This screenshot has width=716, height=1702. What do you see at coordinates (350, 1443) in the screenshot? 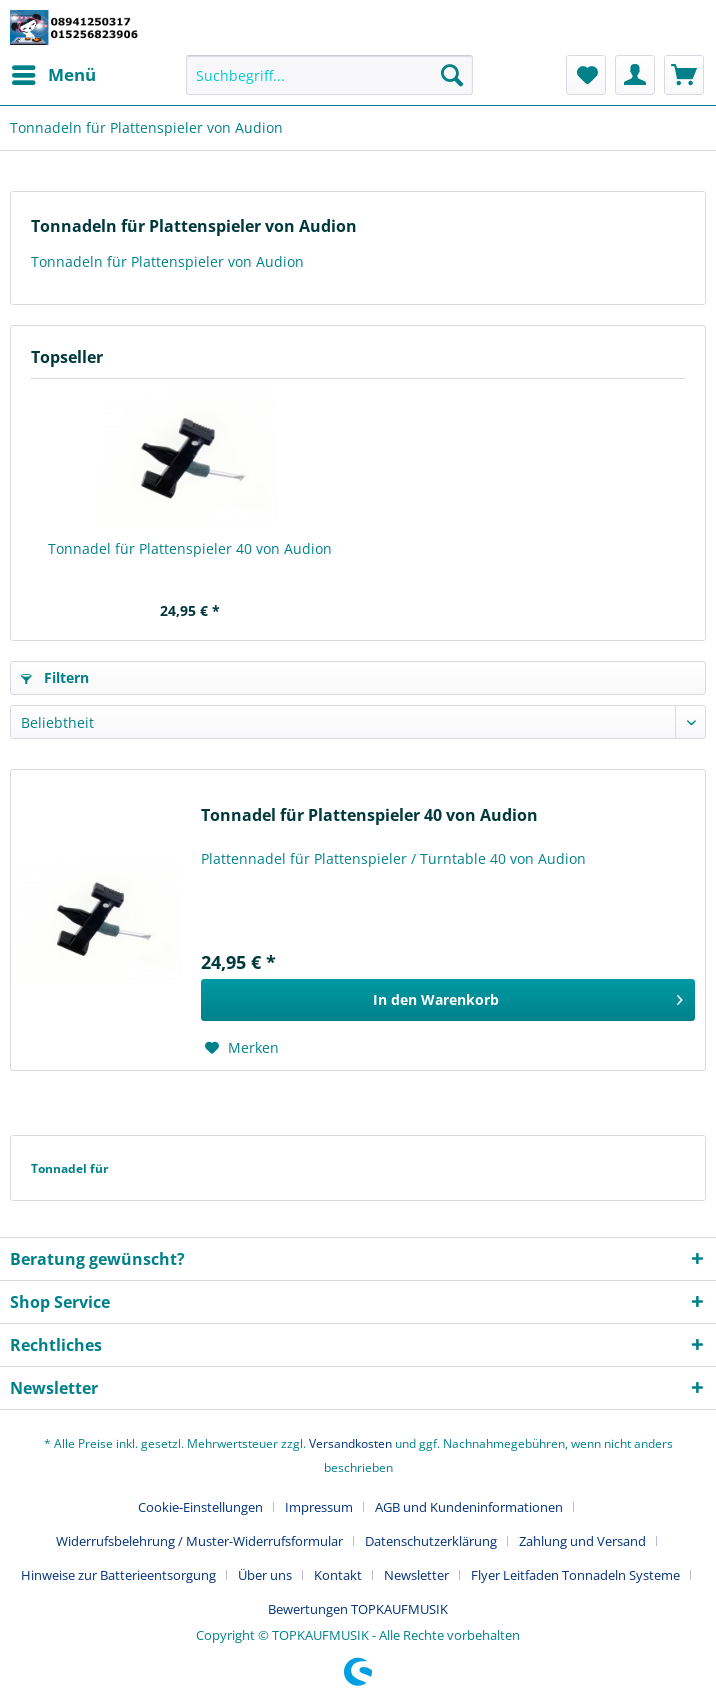
I see `Versandkosten` at bounding box center [350, 1443].